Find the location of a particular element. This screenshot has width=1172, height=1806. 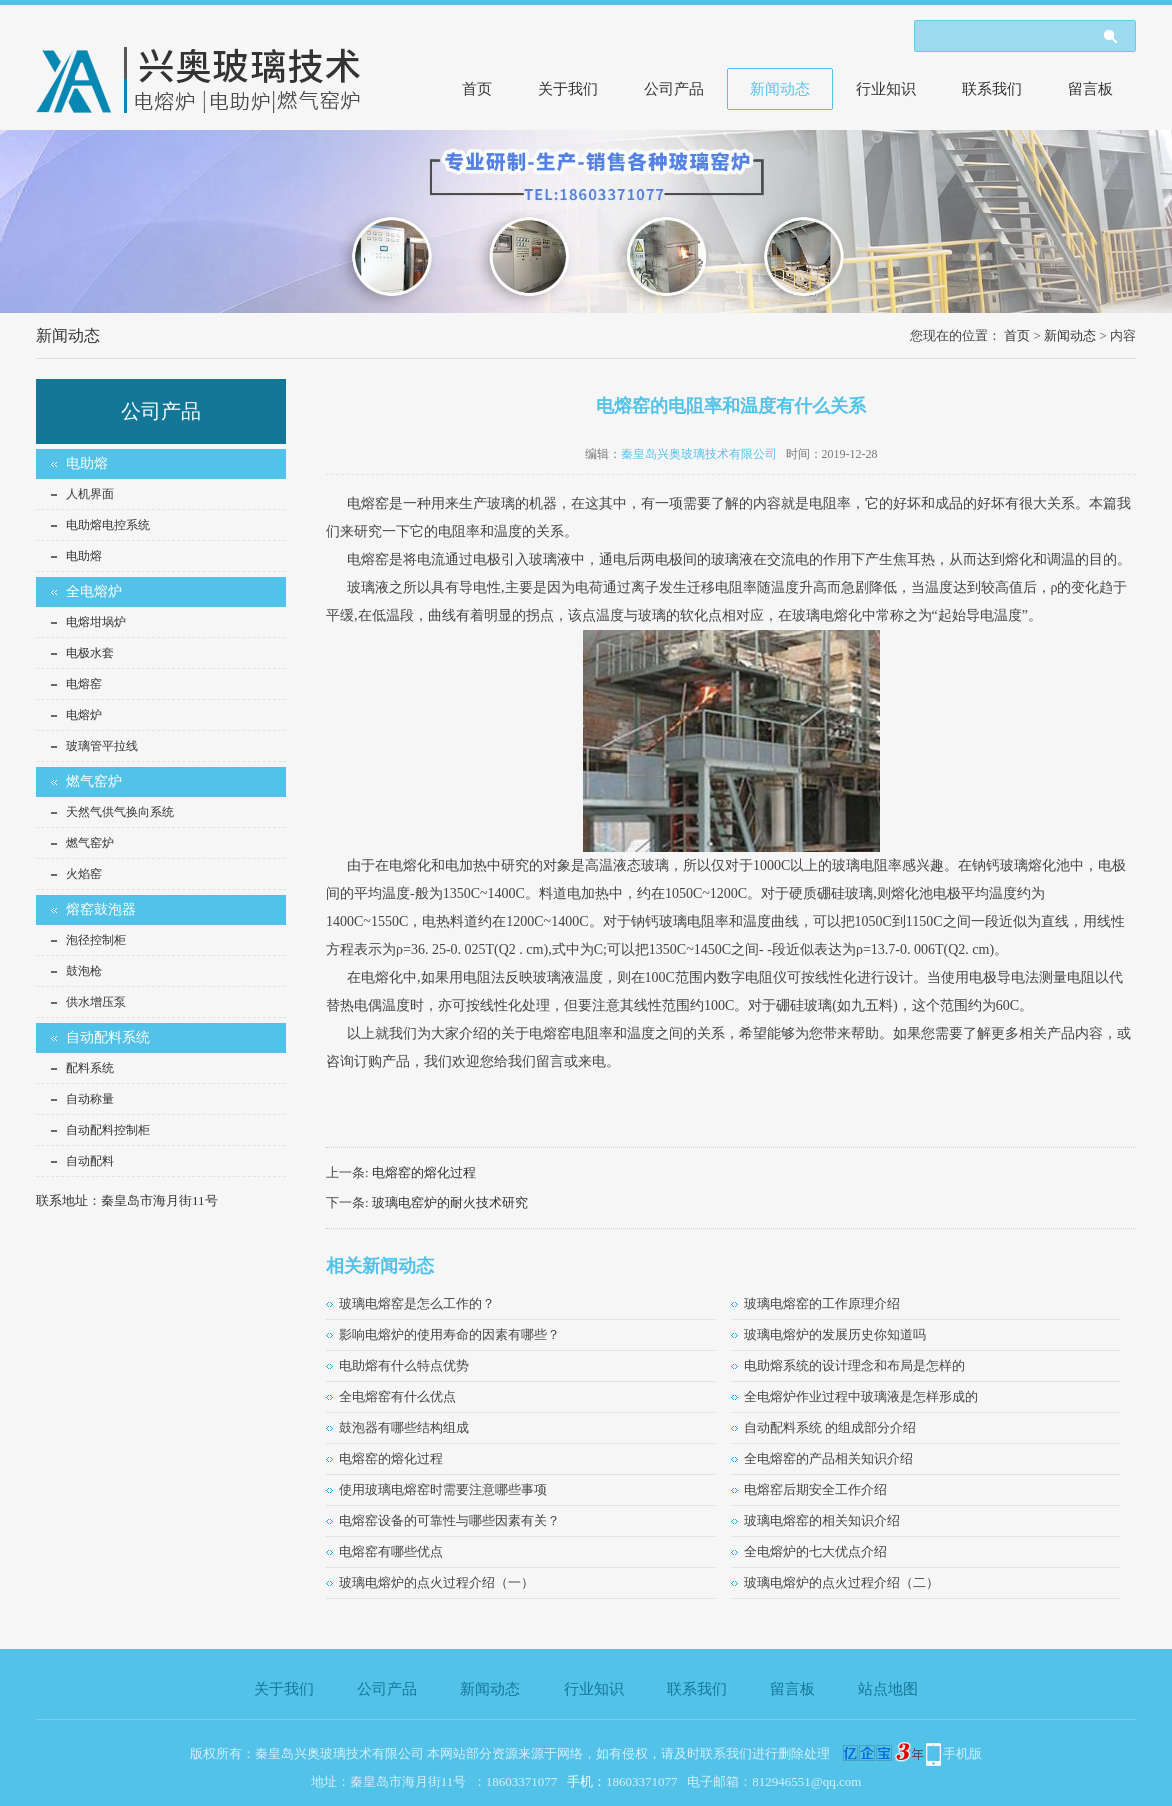

首页 is located at coordinates (477, 89).